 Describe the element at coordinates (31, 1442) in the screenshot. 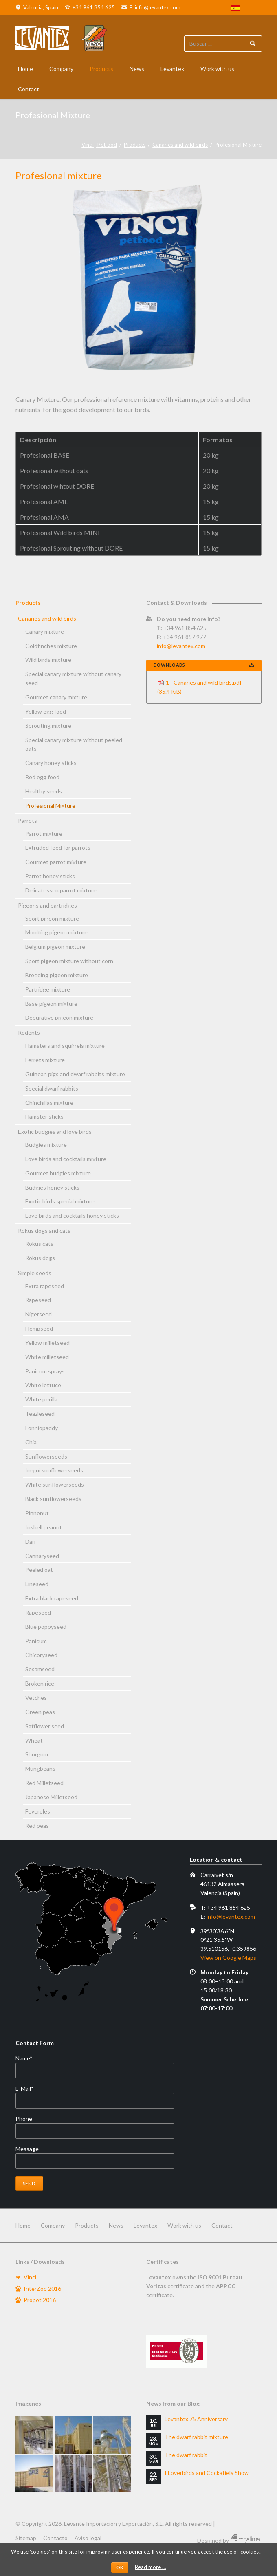

I see `Chia` at that location.